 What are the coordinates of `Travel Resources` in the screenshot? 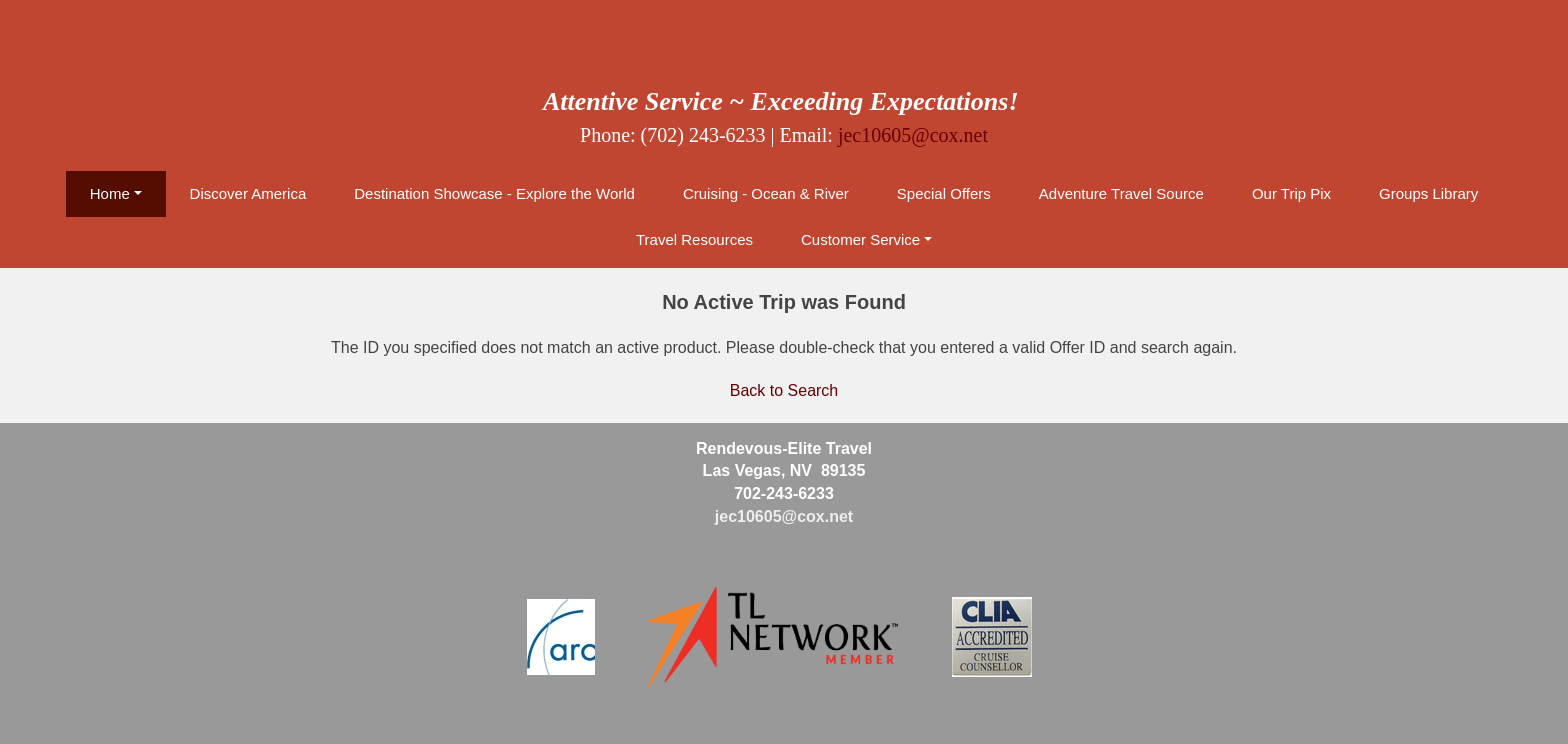 It's located at (694, 239).